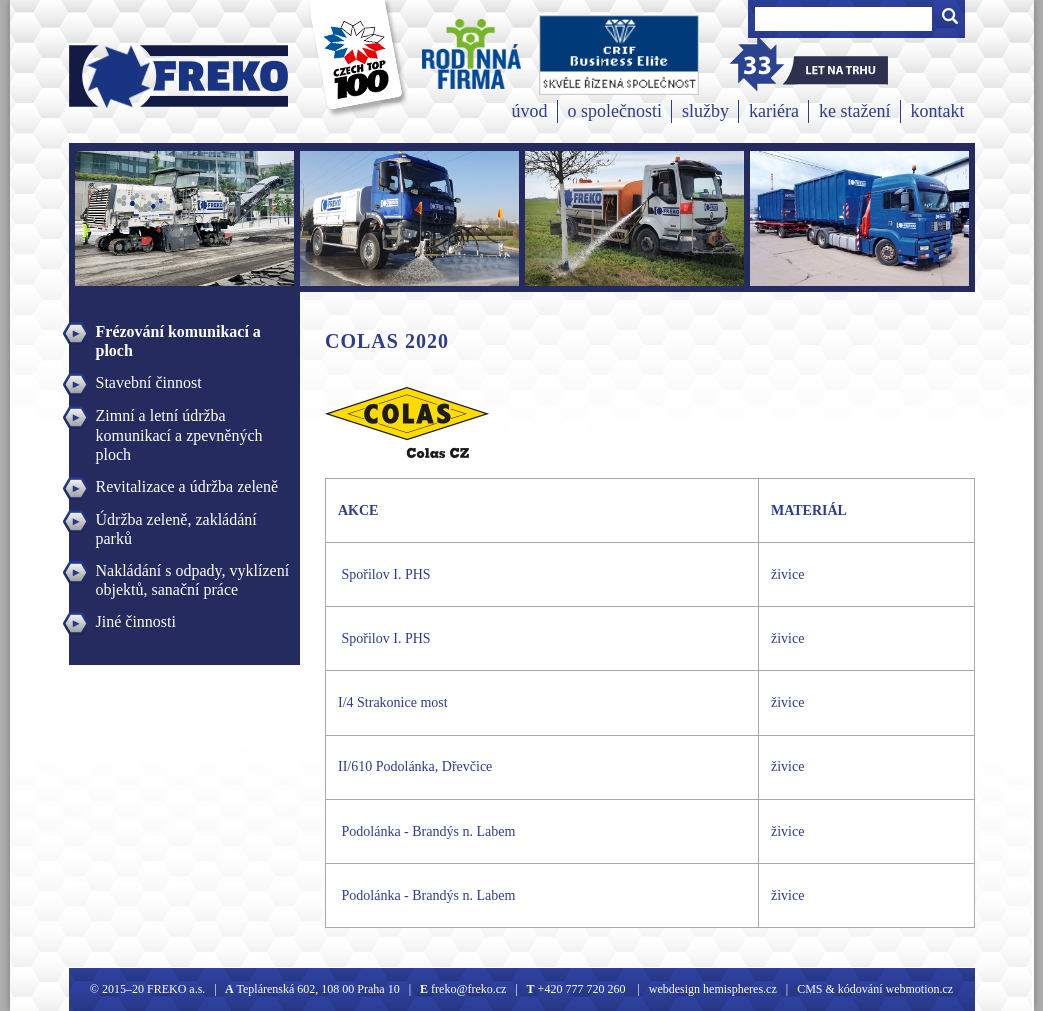  I want to click on Freko, so click(115, 76).